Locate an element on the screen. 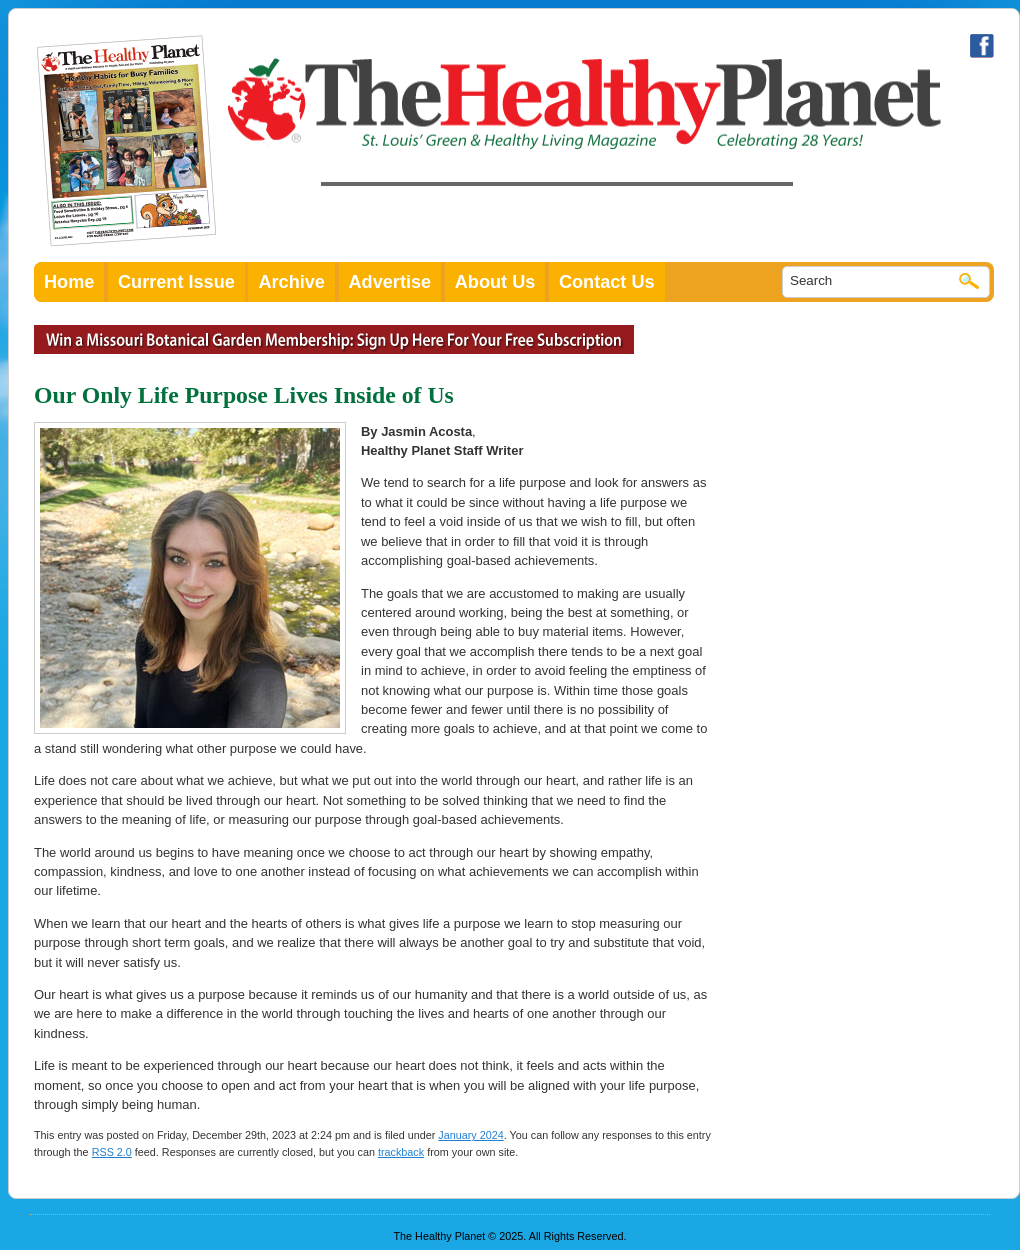 The width and height of the screenshot is (1020, 1250). About Us is located at coordinates (495, 282).